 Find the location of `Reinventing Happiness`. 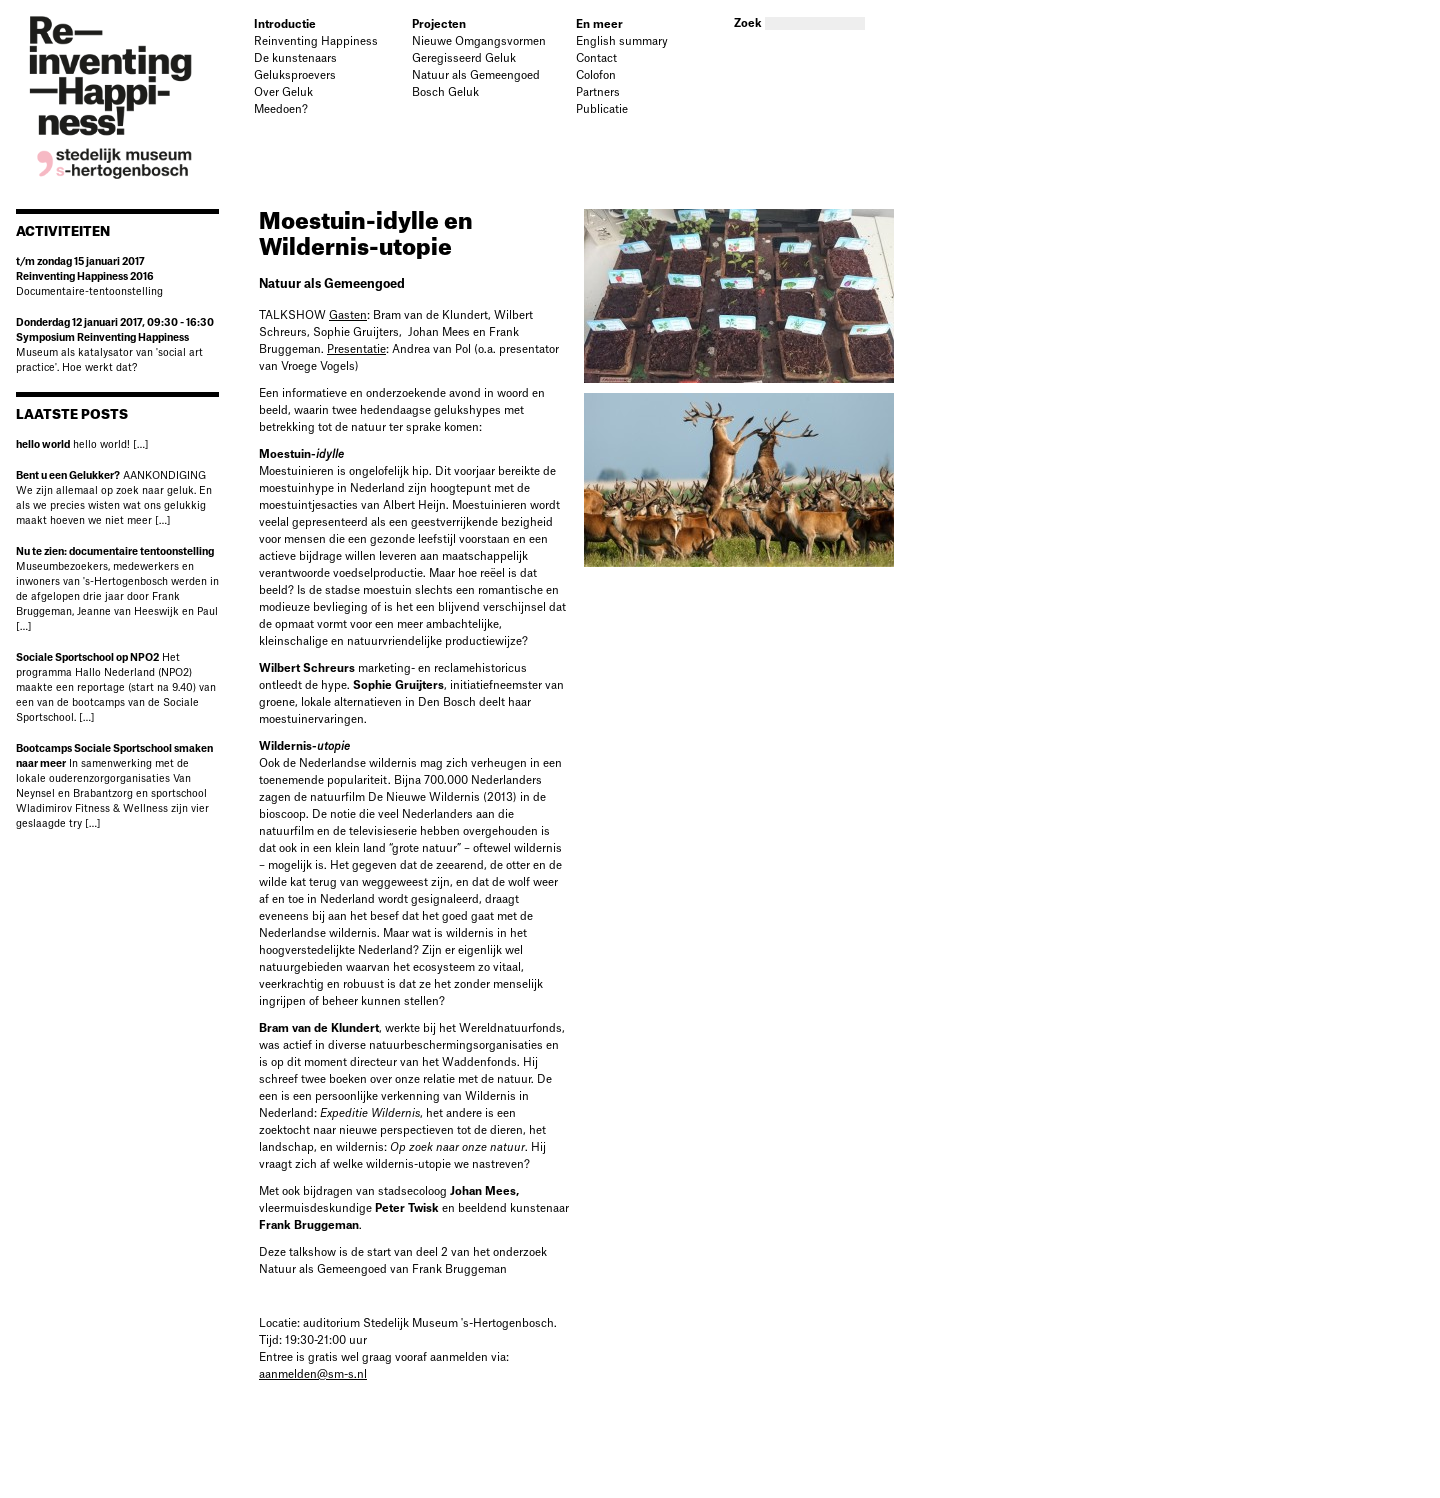

Reinventing Happiness is located at coordinates (316, 41).